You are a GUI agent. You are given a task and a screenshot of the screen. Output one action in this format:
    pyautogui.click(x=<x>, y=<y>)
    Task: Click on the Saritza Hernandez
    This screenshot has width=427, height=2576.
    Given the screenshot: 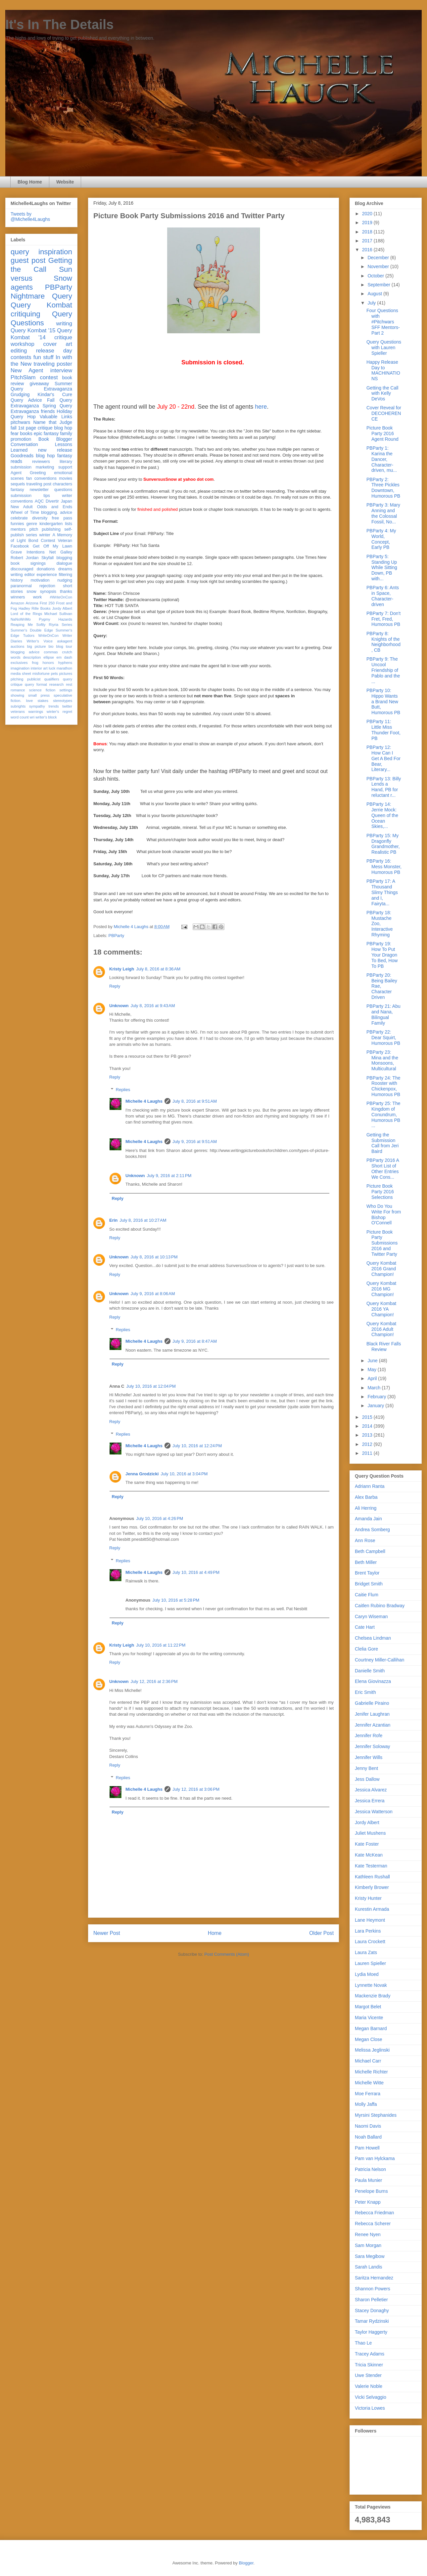 What is the action you would take?
    pyautogui.click(x=374, y=2277)
    